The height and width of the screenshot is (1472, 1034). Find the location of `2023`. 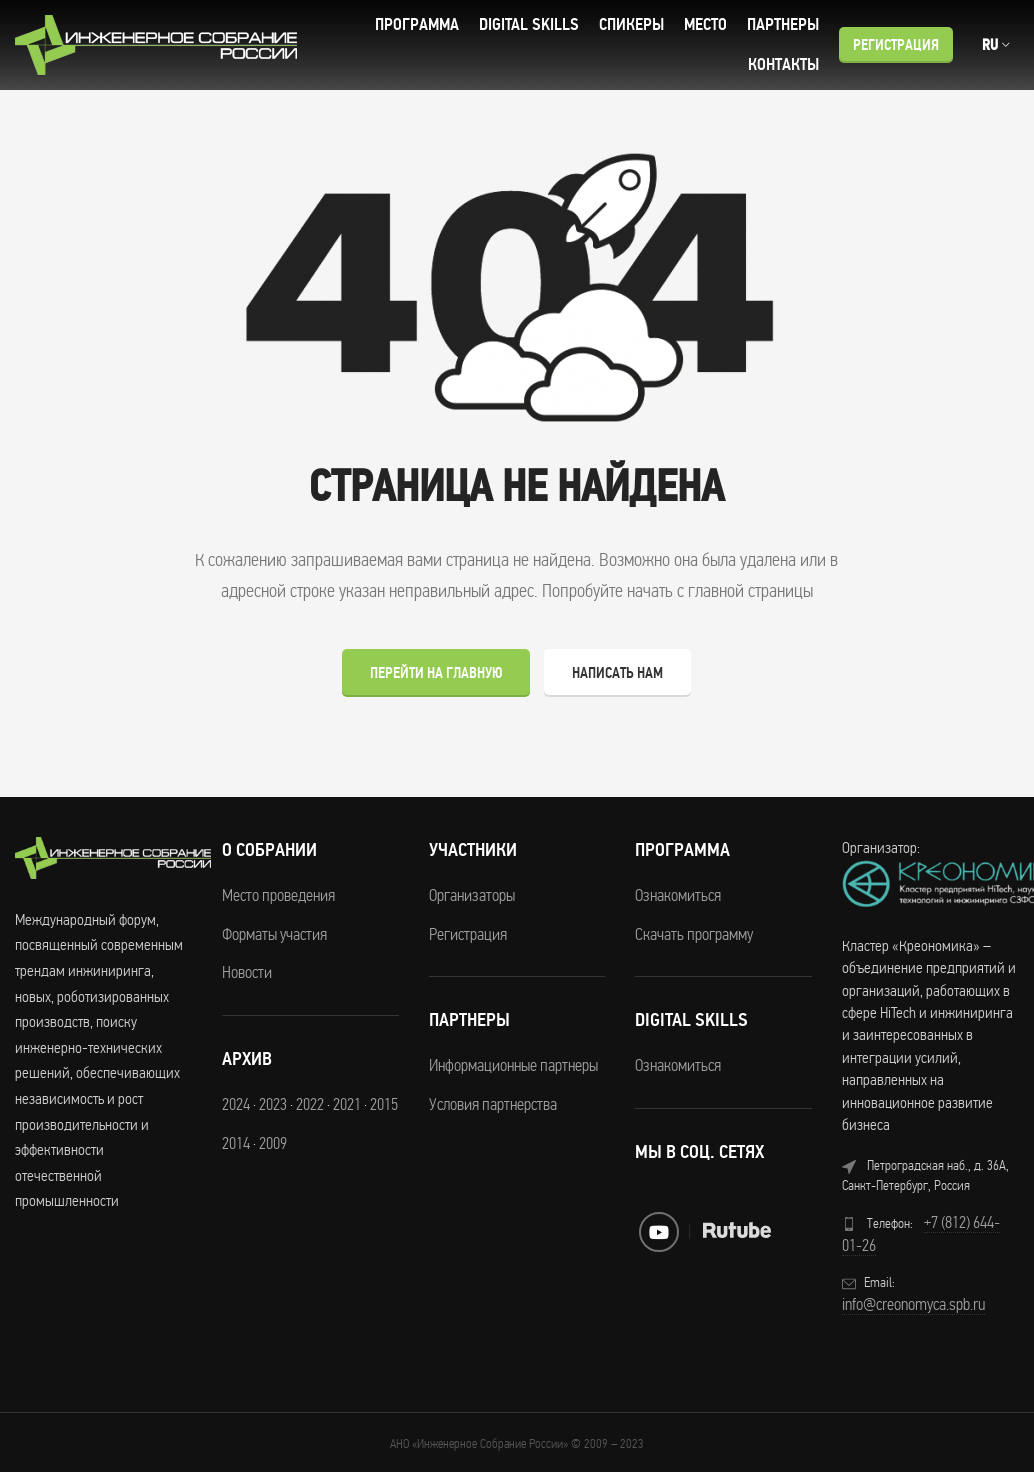

2023 is located at coordinates (273, 1104).